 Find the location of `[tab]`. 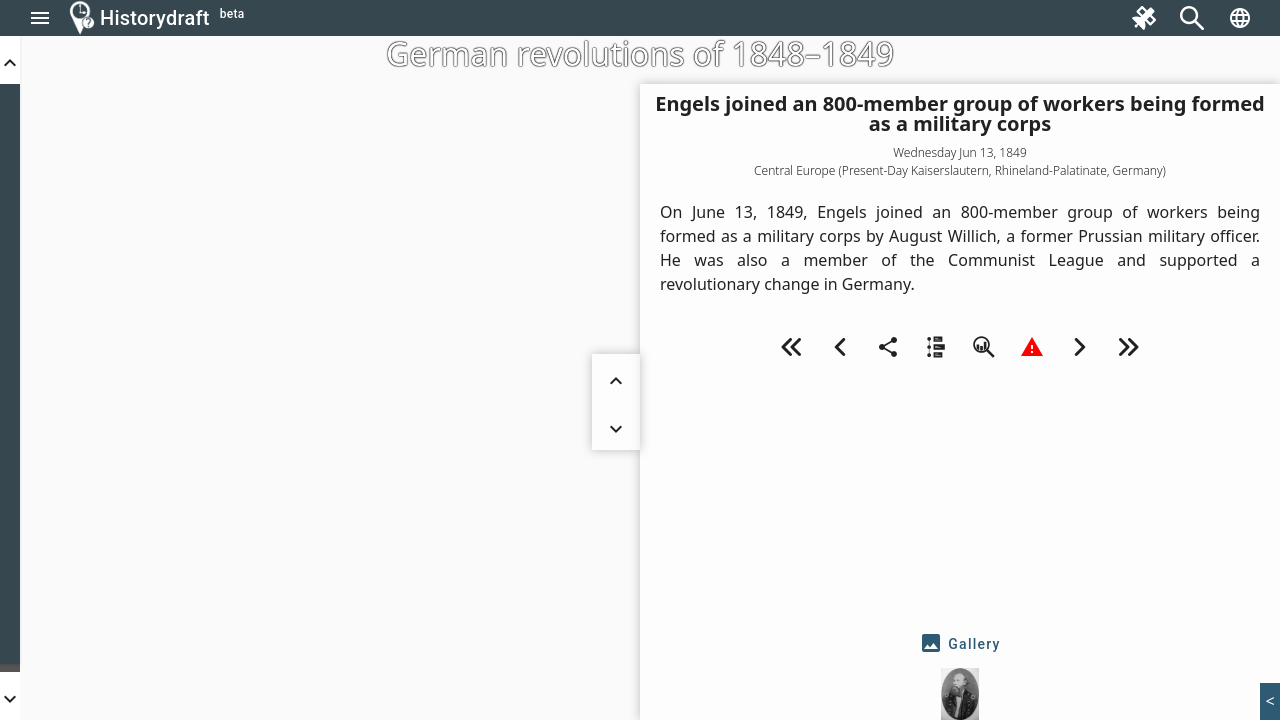

[tab] is located at coordinates (960, 644).